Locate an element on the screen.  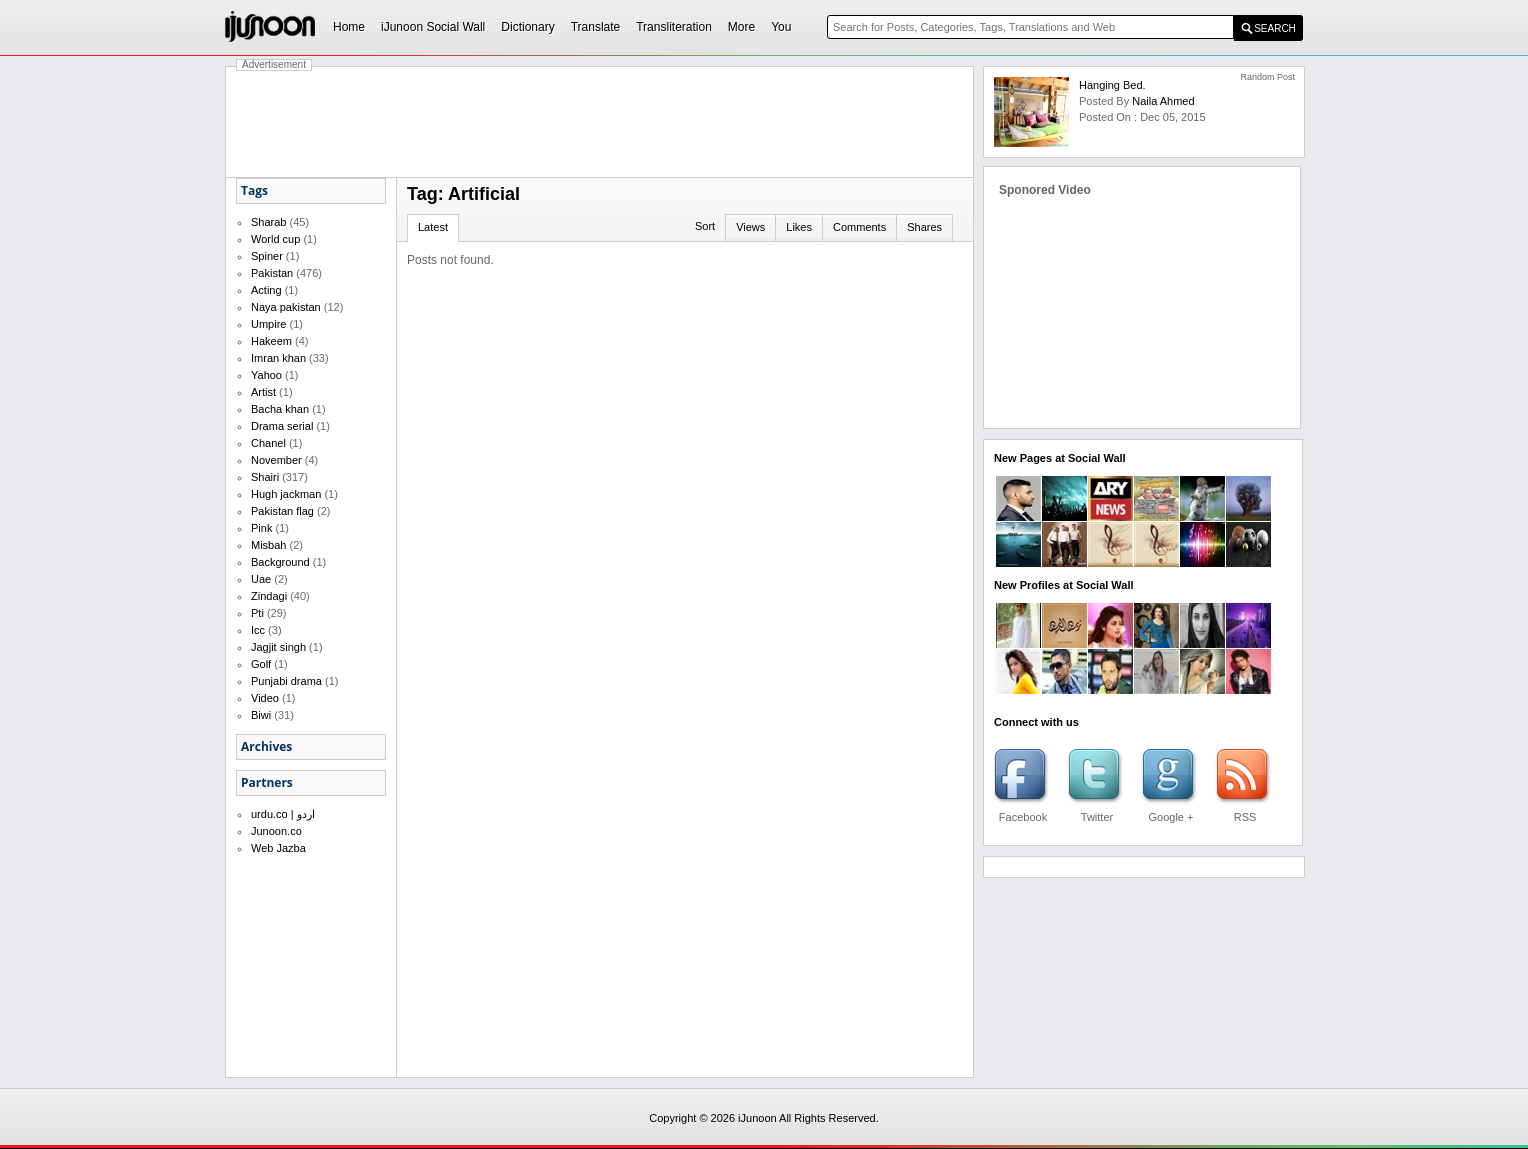
Pakistan is located at coordinates (272, 273).